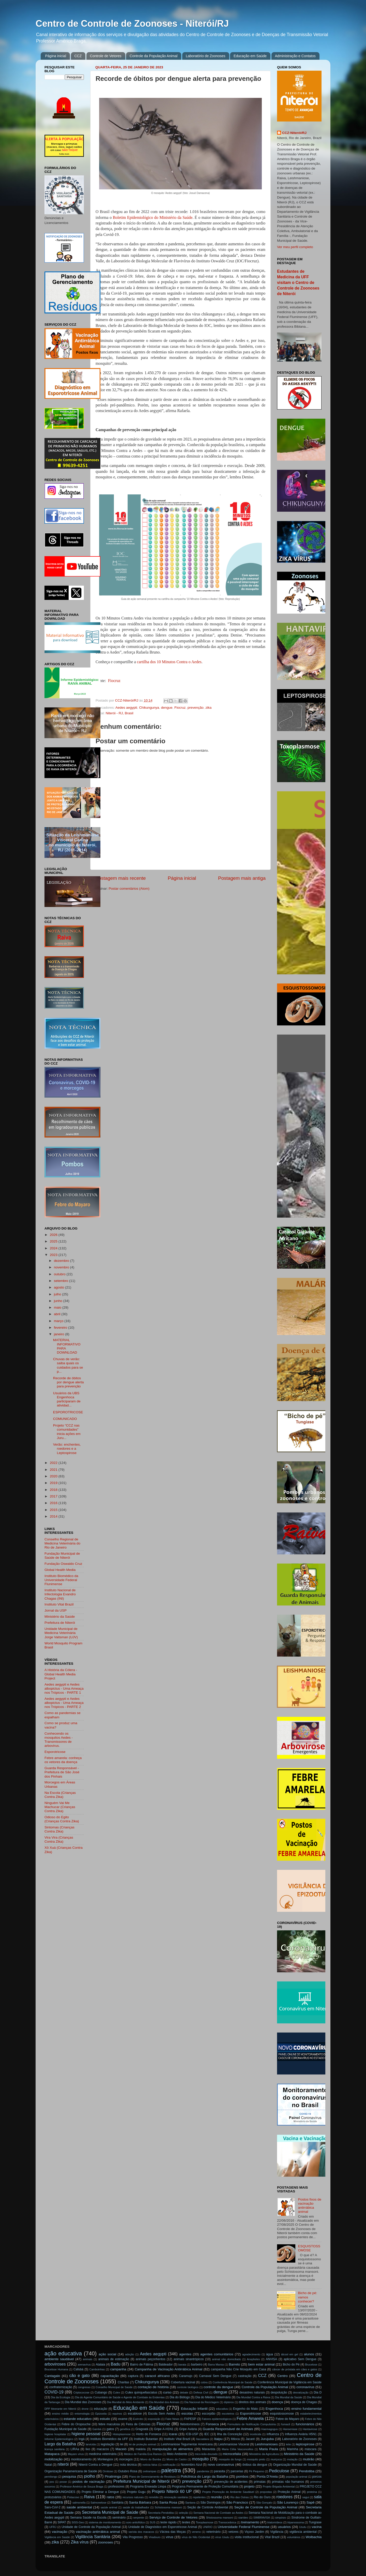  I want to click on leite, so click(288, 2444).